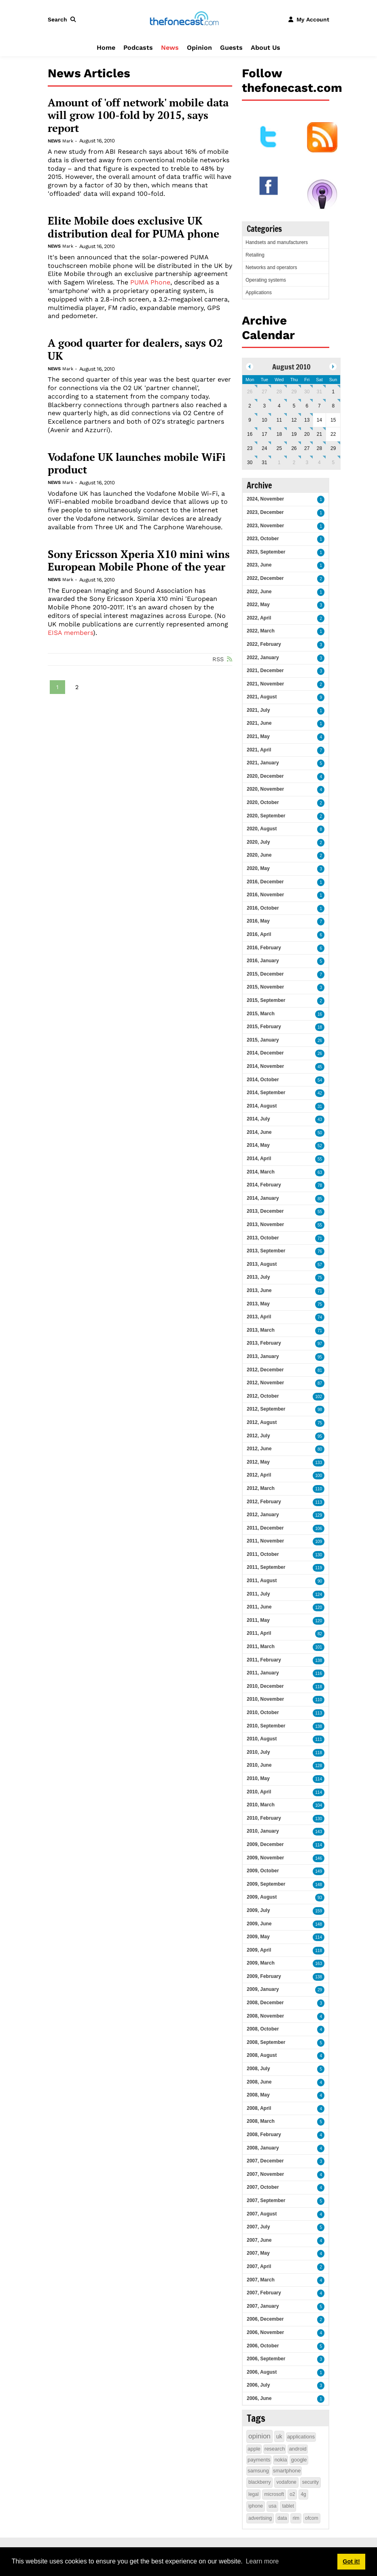 This screenshot has height=2576, width=377. Describe the element at coordinates (282, 2518) in the screenshot. I see `data` at that location.